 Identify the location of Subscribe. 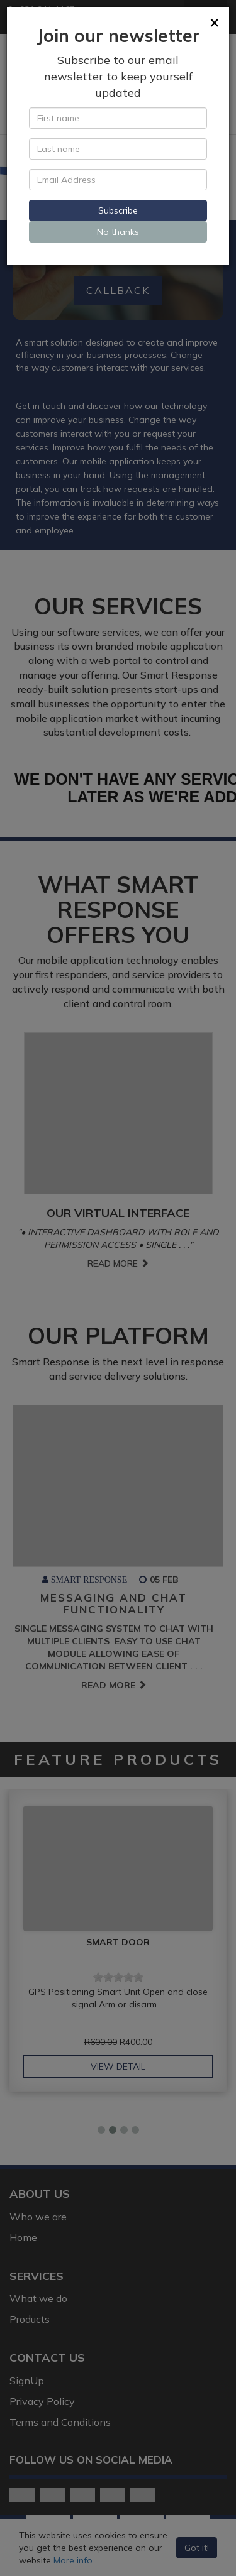
(118, 210).